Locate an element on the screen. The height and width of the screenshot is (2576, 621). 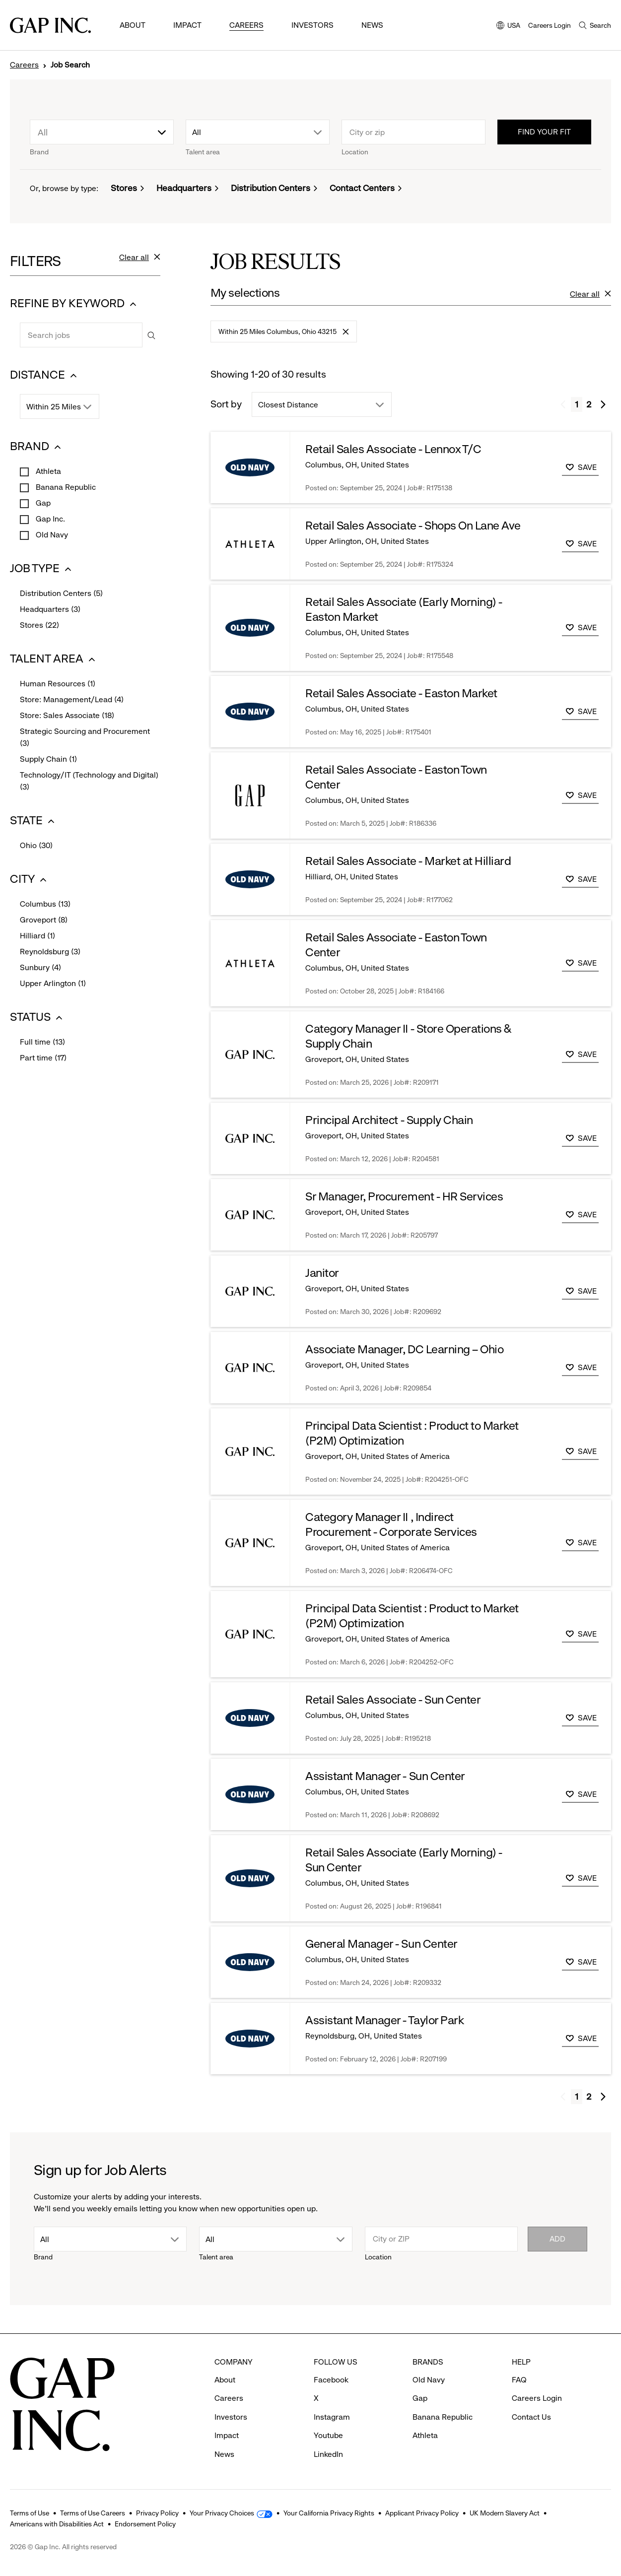
Sunbury (4) is located at coordinates (40, 968).